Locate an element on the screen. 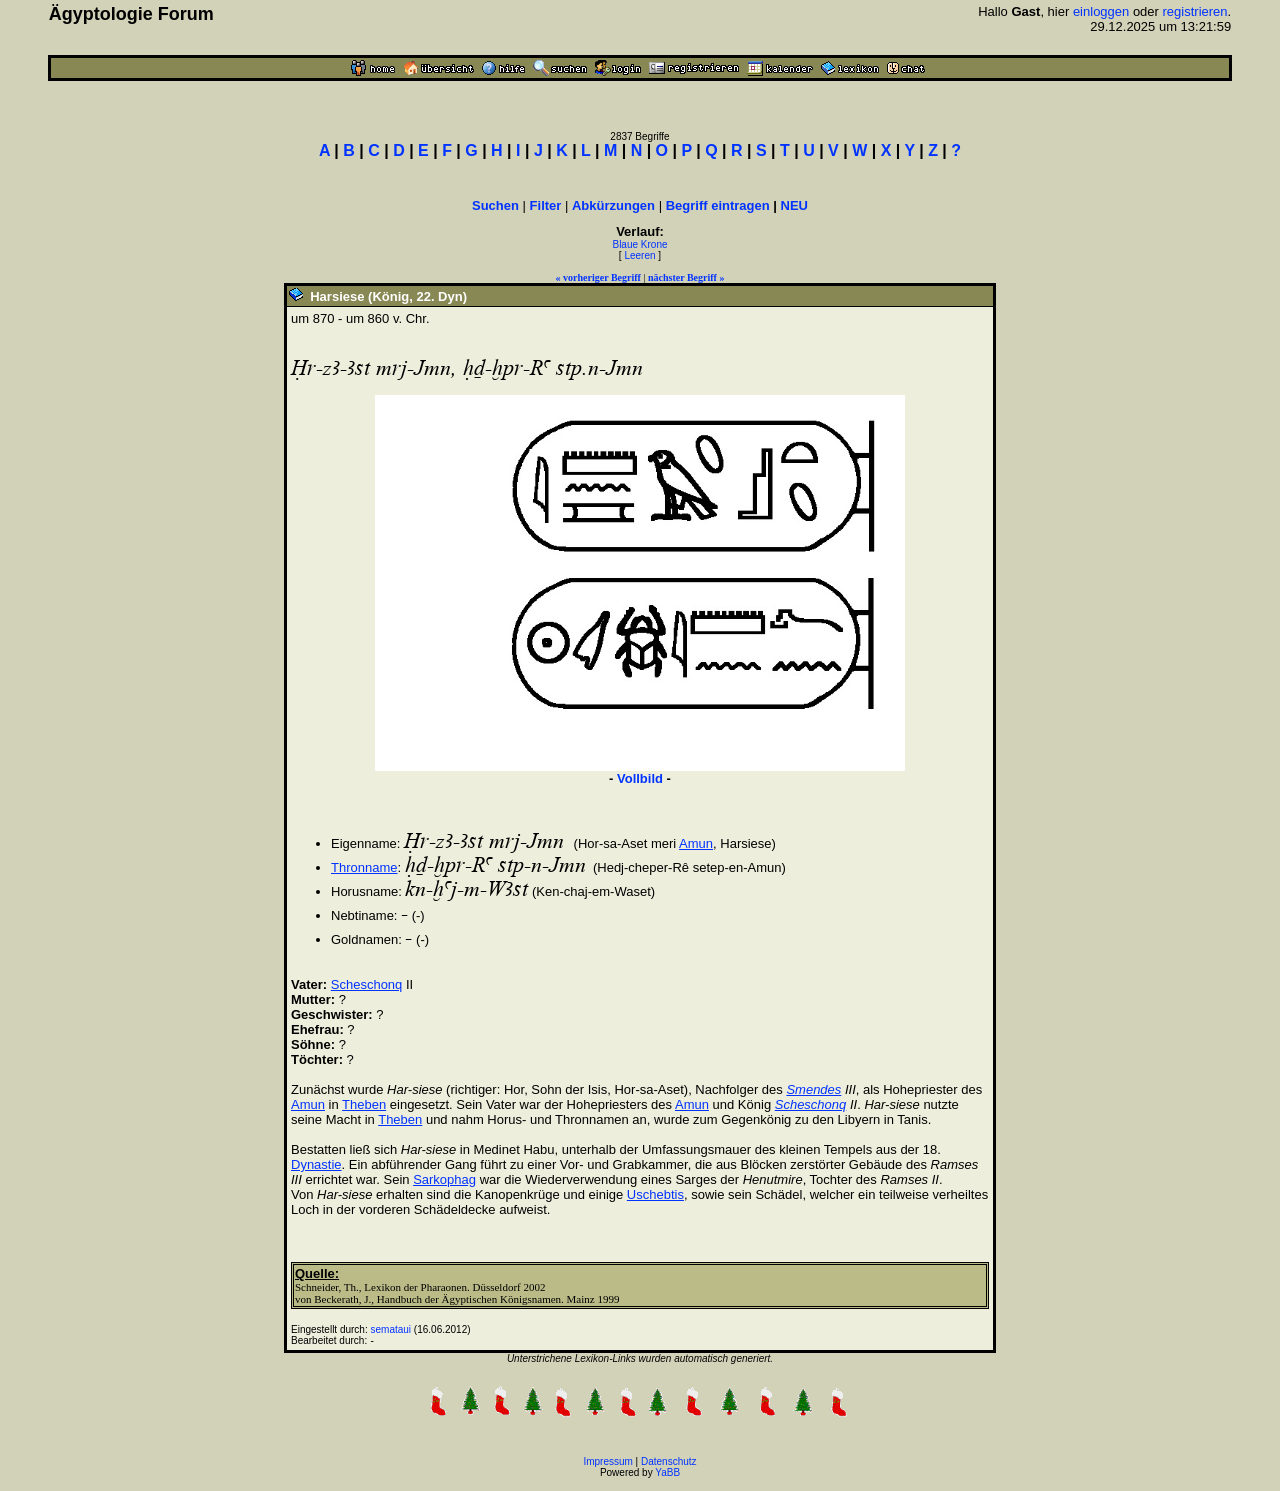 This screenshot has width=1280, height=1491. NEU is located at coordinates (794, 205).